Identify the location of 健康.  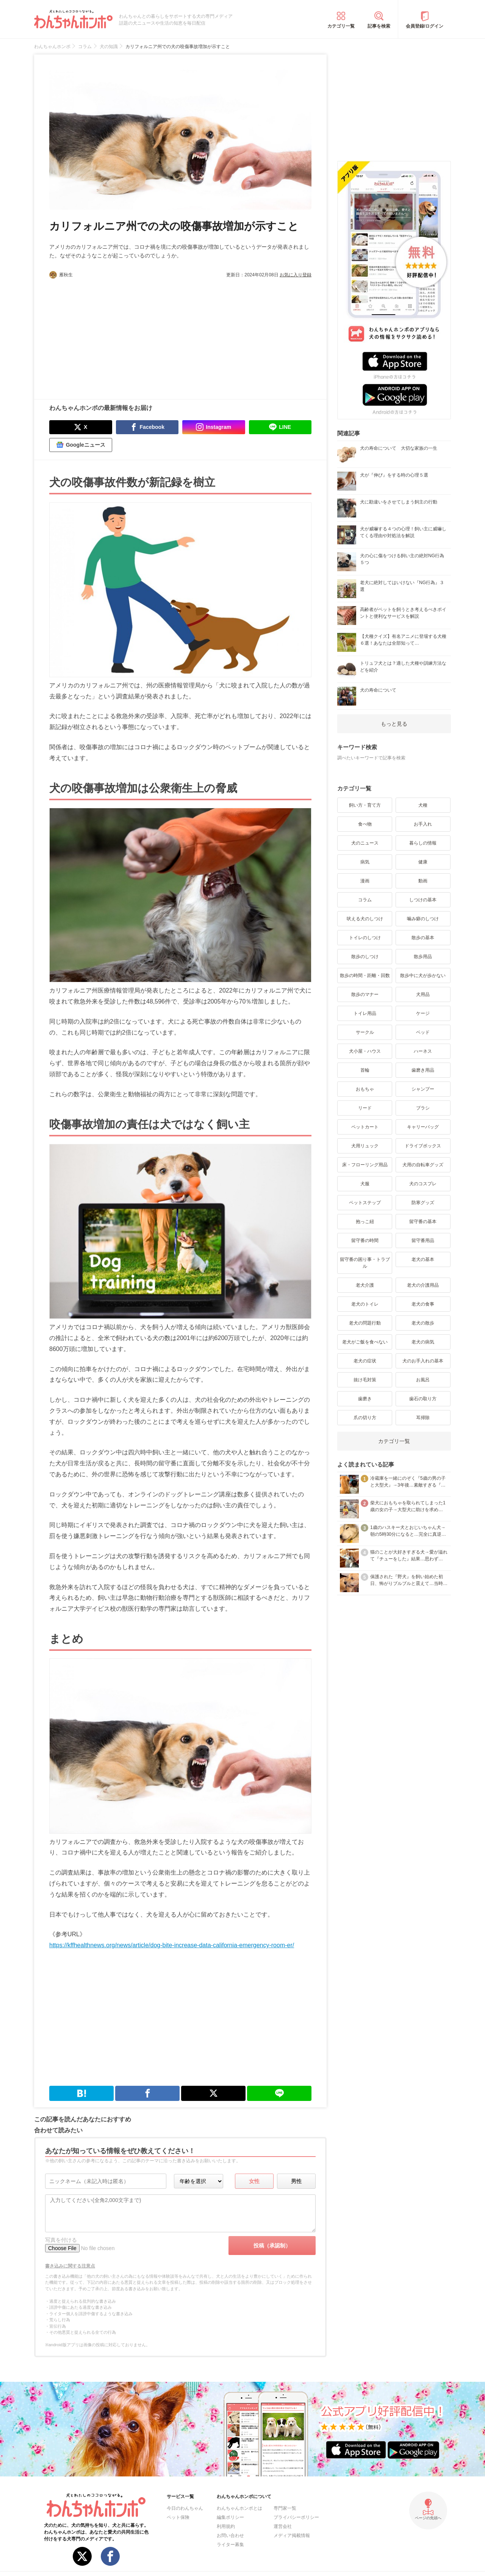
(422, 862).